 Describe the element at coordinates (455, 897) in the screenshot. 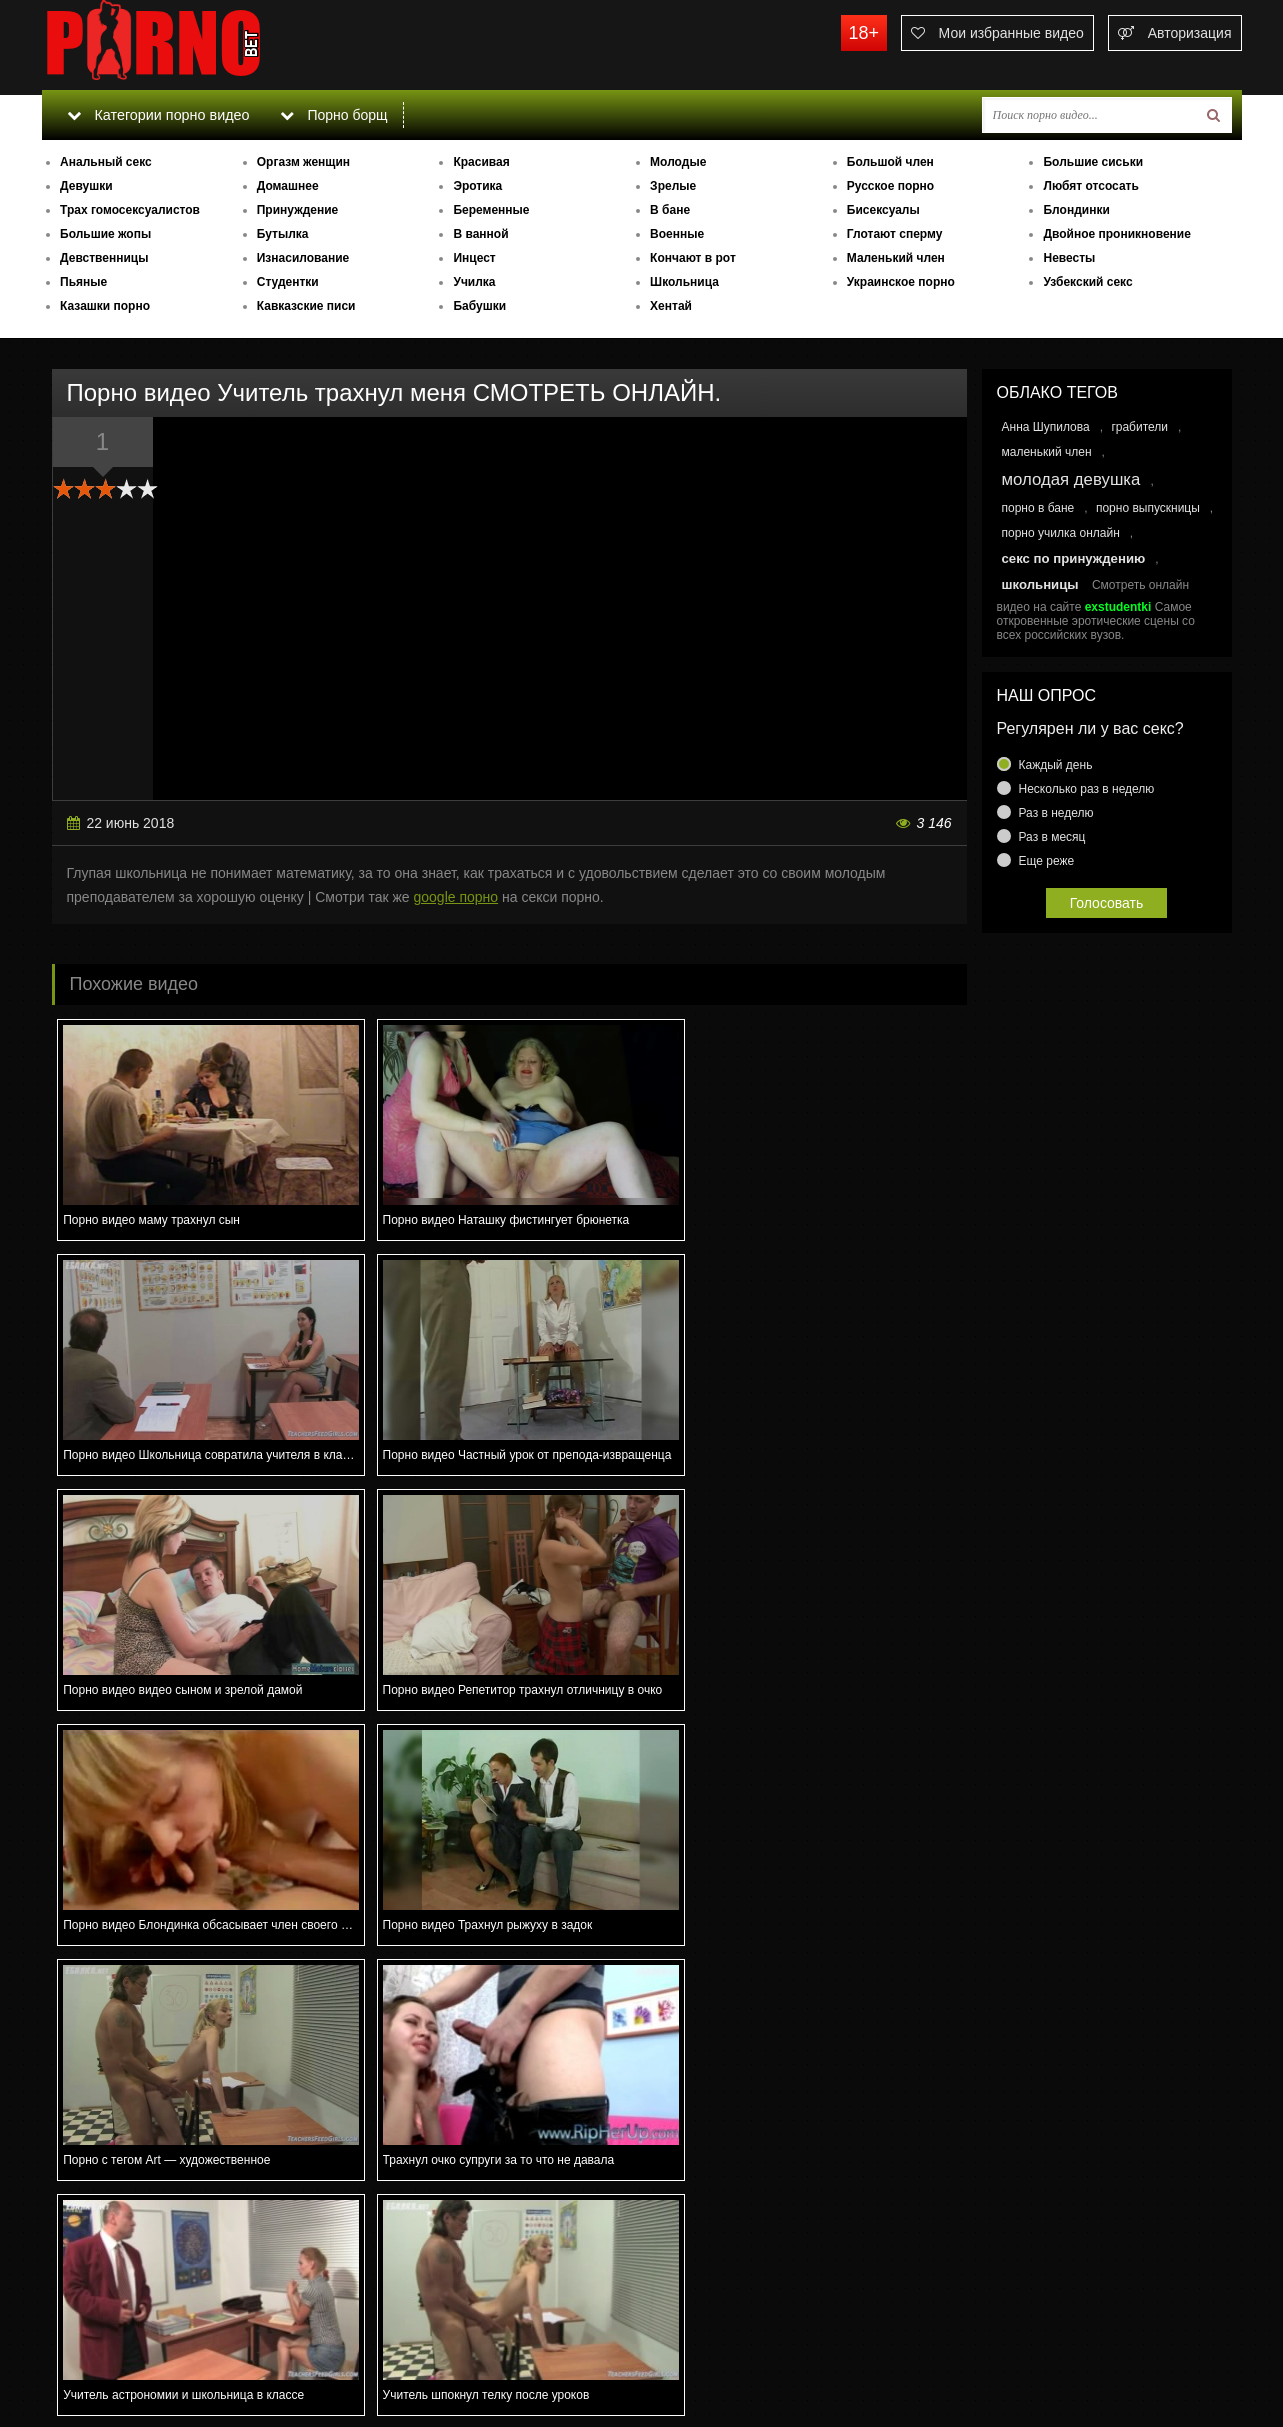

I see `google порно` at that location.